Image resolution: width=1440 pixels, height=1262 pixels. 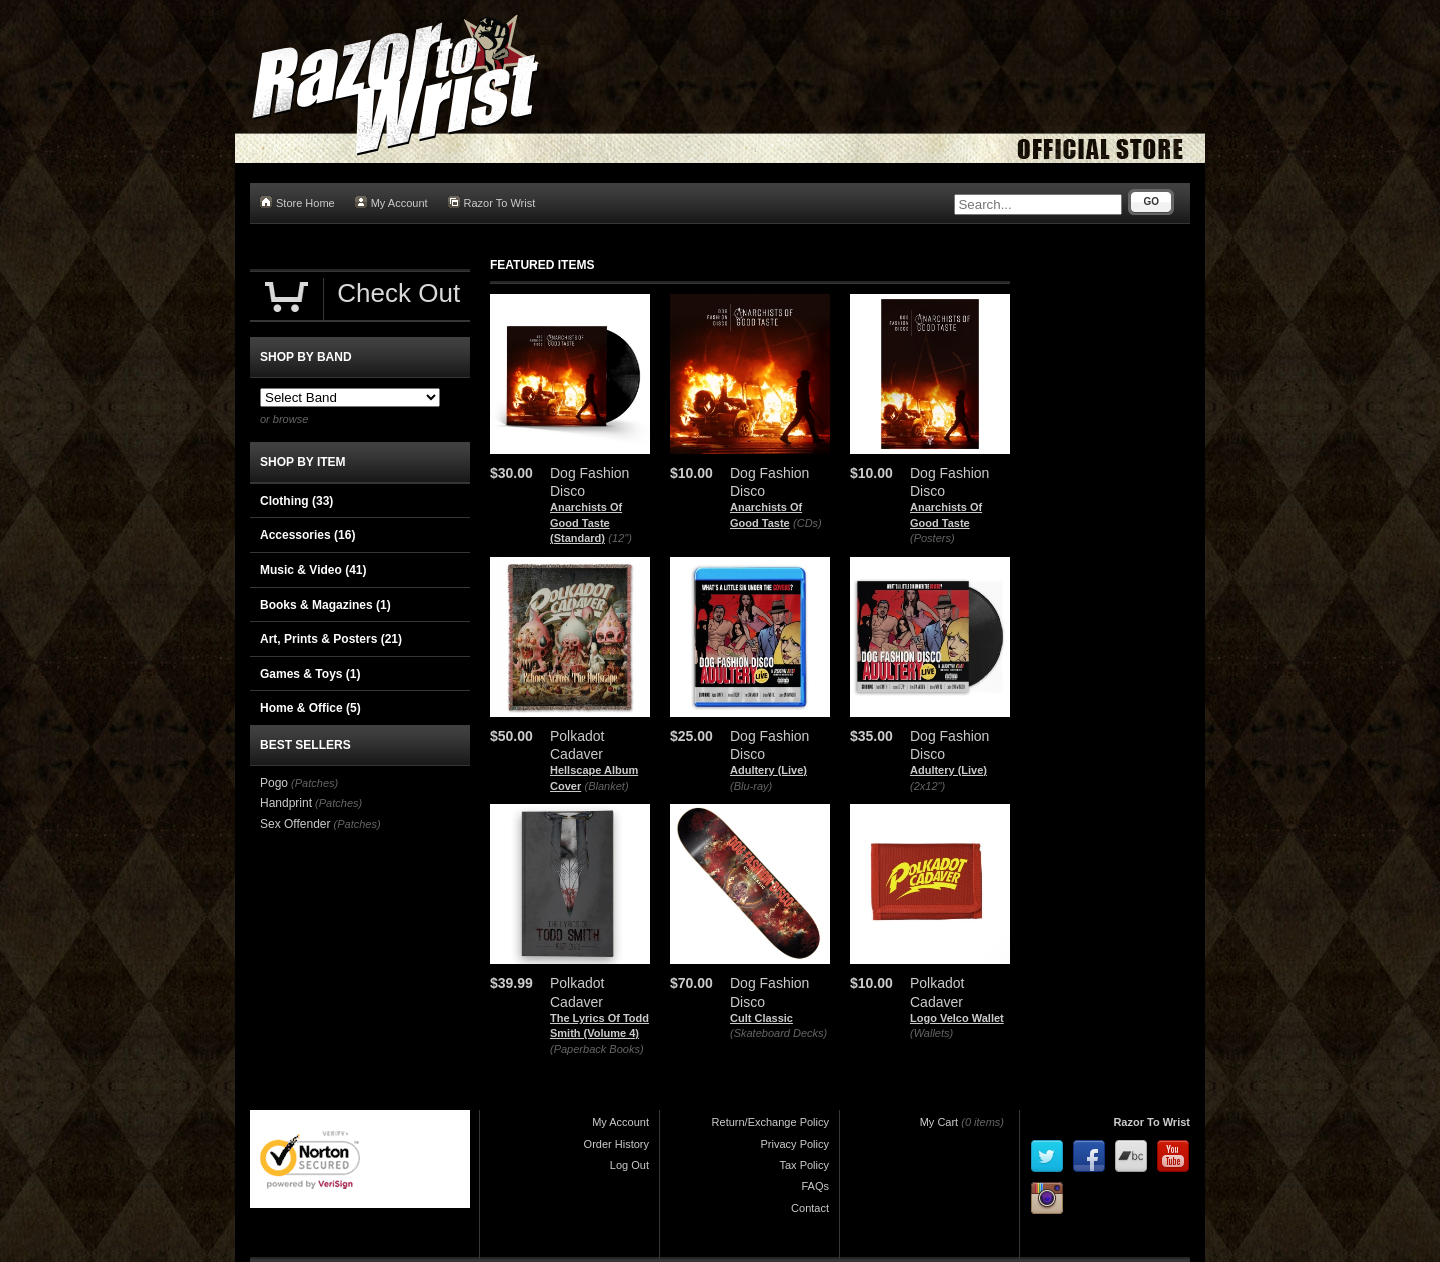 I want to click on Sex Offender, so click(x=295, y=824).